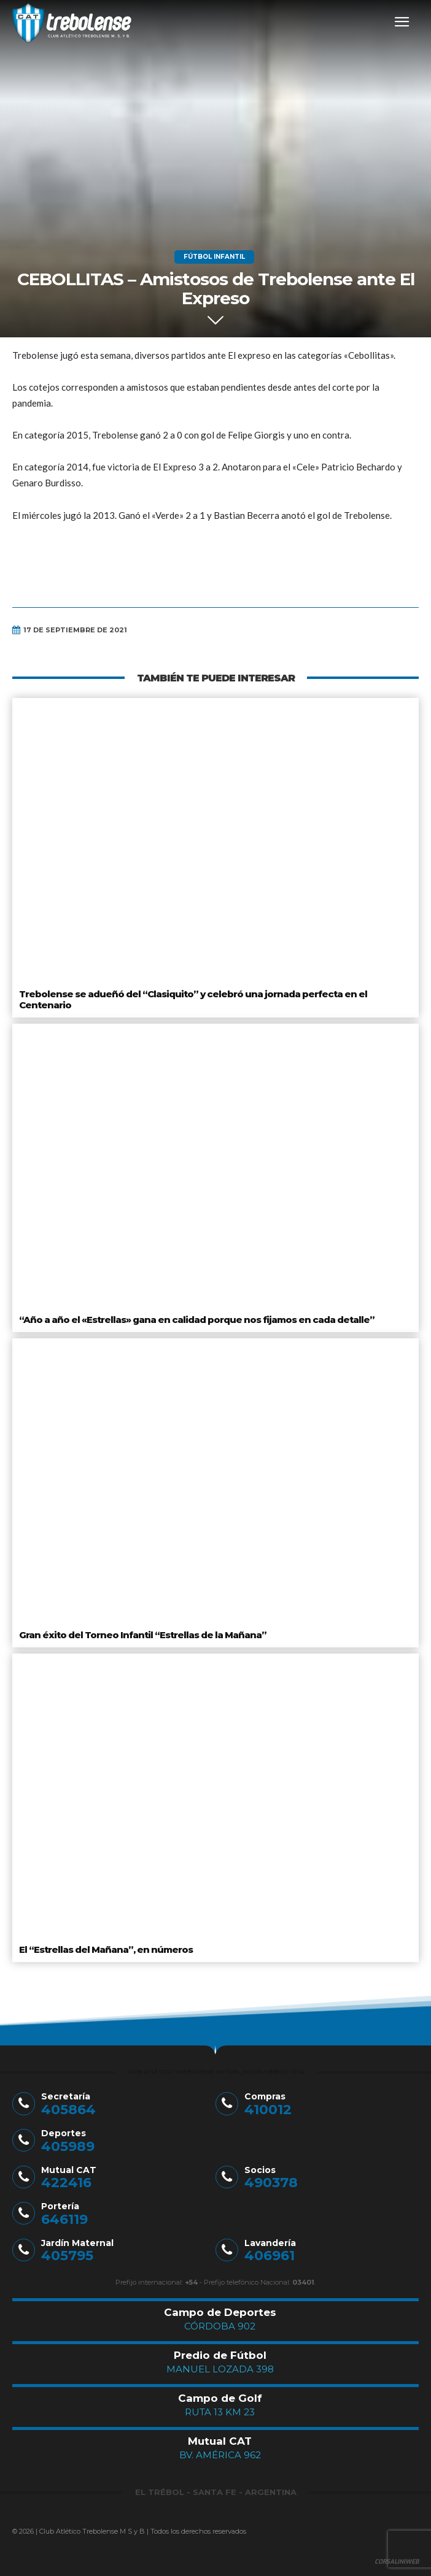 The image size is (431, 2576). What do you see at coordinates (142, 1635) in the screenshot?
I see `Gran éxito del Torneo Infantil “Estrellas de la Mañana”` at bounding box center [142, 1635].